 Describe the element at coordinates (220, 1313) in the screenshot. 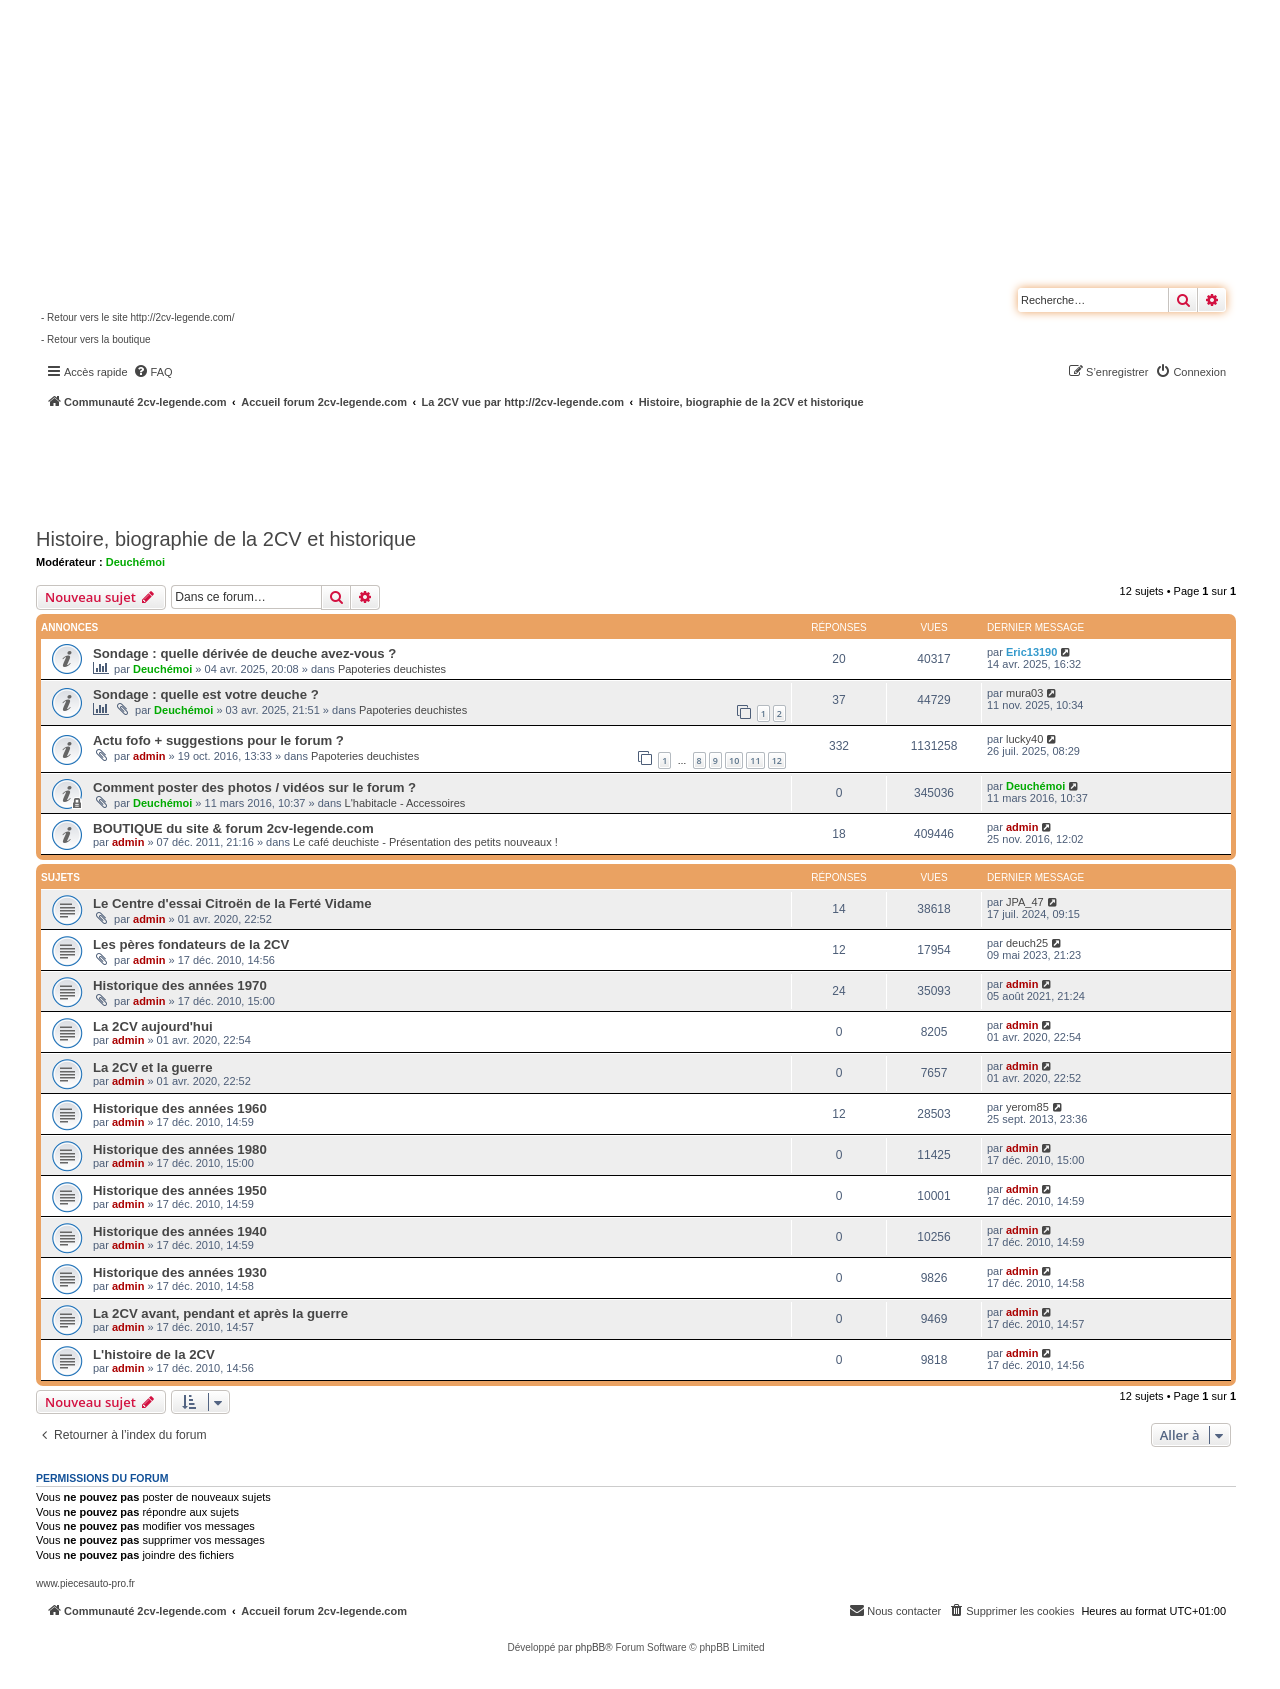

I see `La 2CV avant, pendant et après la guerre` at that location.